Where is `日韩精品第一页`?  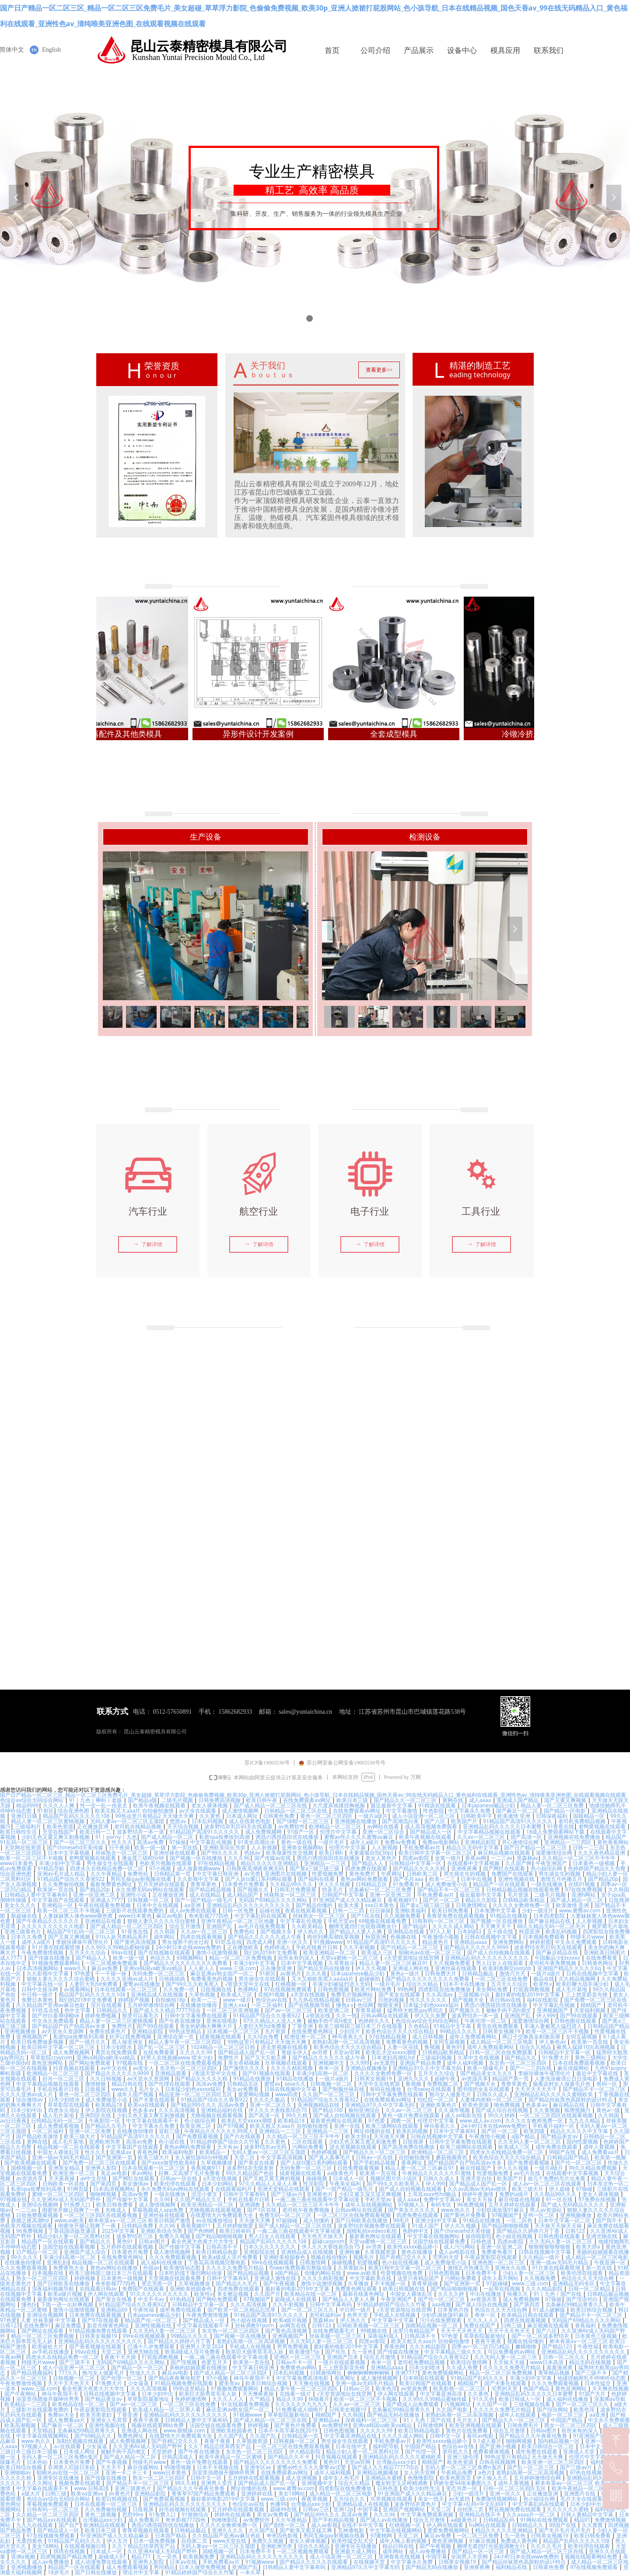 日韩精品第一页 is located at coordinates (173, 1873).